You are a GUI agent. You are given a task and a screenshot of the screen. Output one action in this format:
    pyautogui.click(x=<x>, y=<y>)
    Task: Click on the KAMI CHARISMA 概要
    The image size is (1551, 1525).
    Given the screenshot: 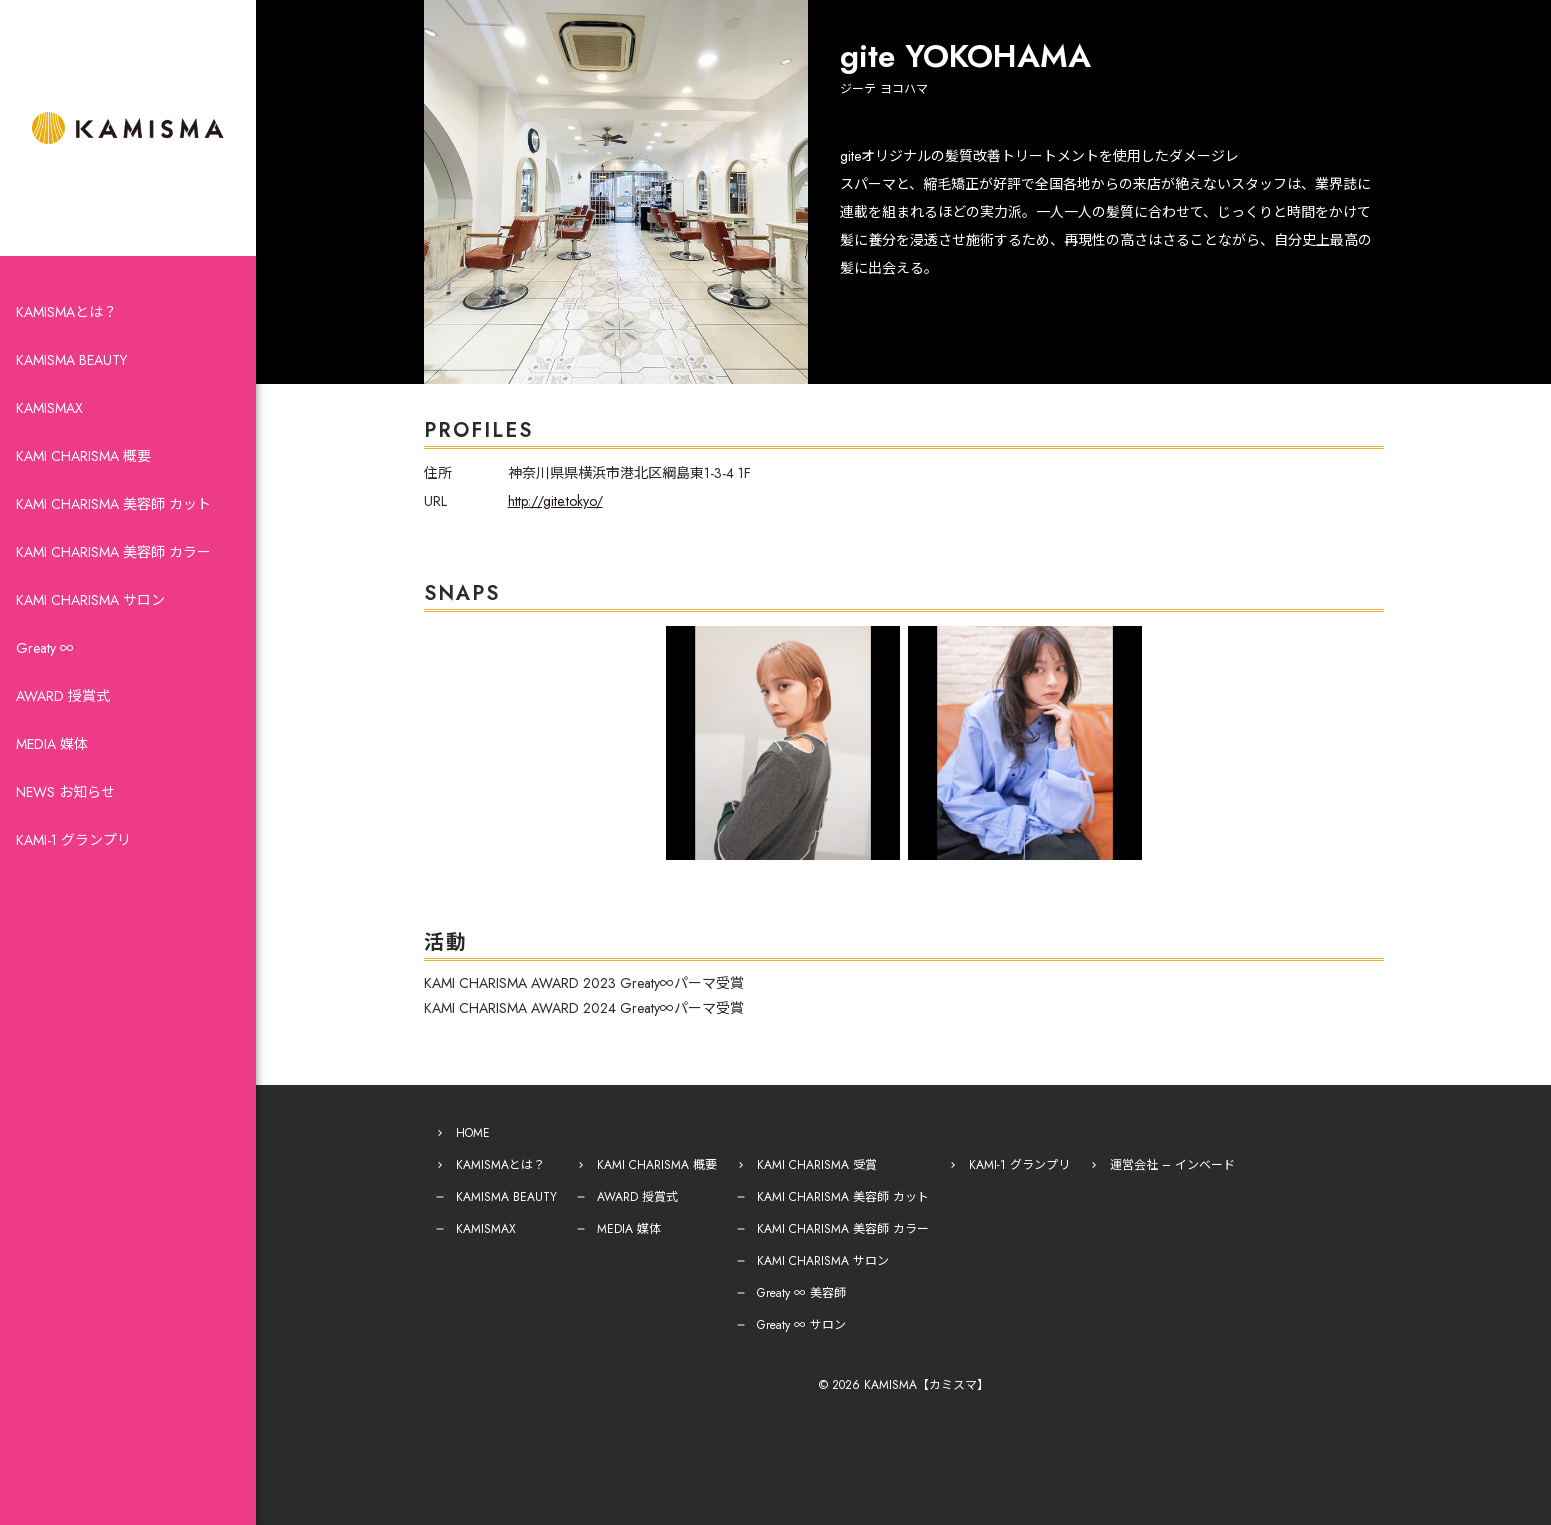 What is the action you would take?
    pyautogui.click(x=83, y=456)
    